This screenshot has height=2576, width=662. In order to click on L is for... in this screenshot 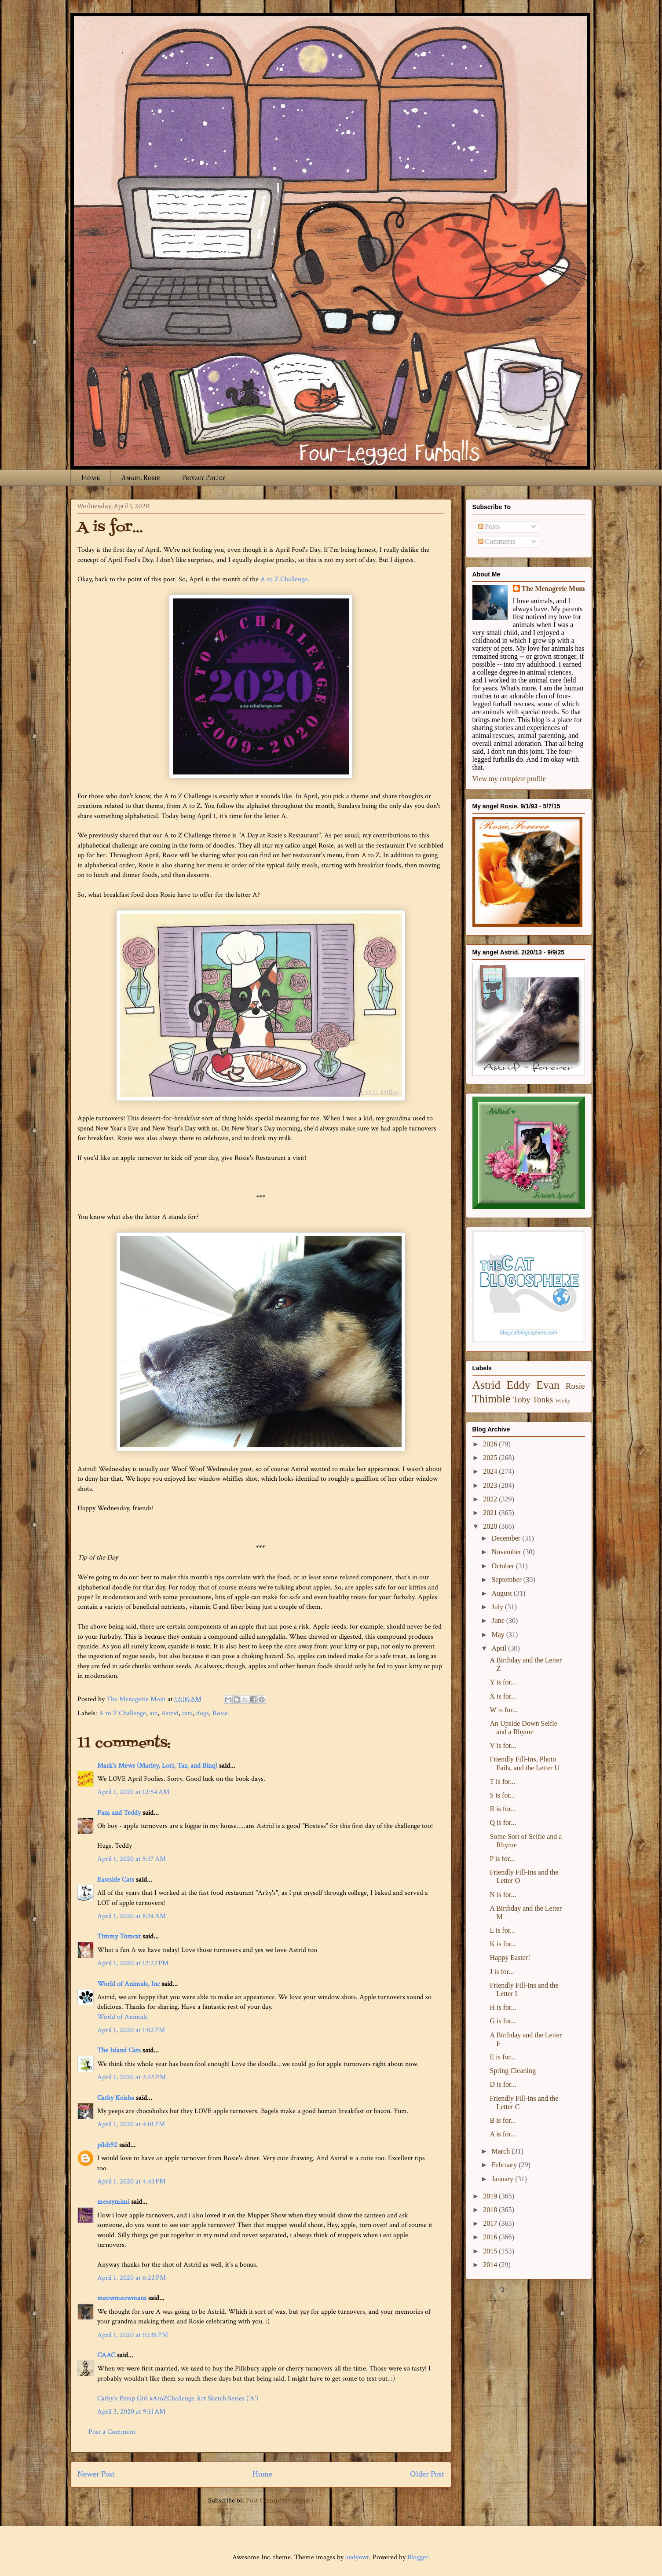, I will do `click(502, 1930)`.